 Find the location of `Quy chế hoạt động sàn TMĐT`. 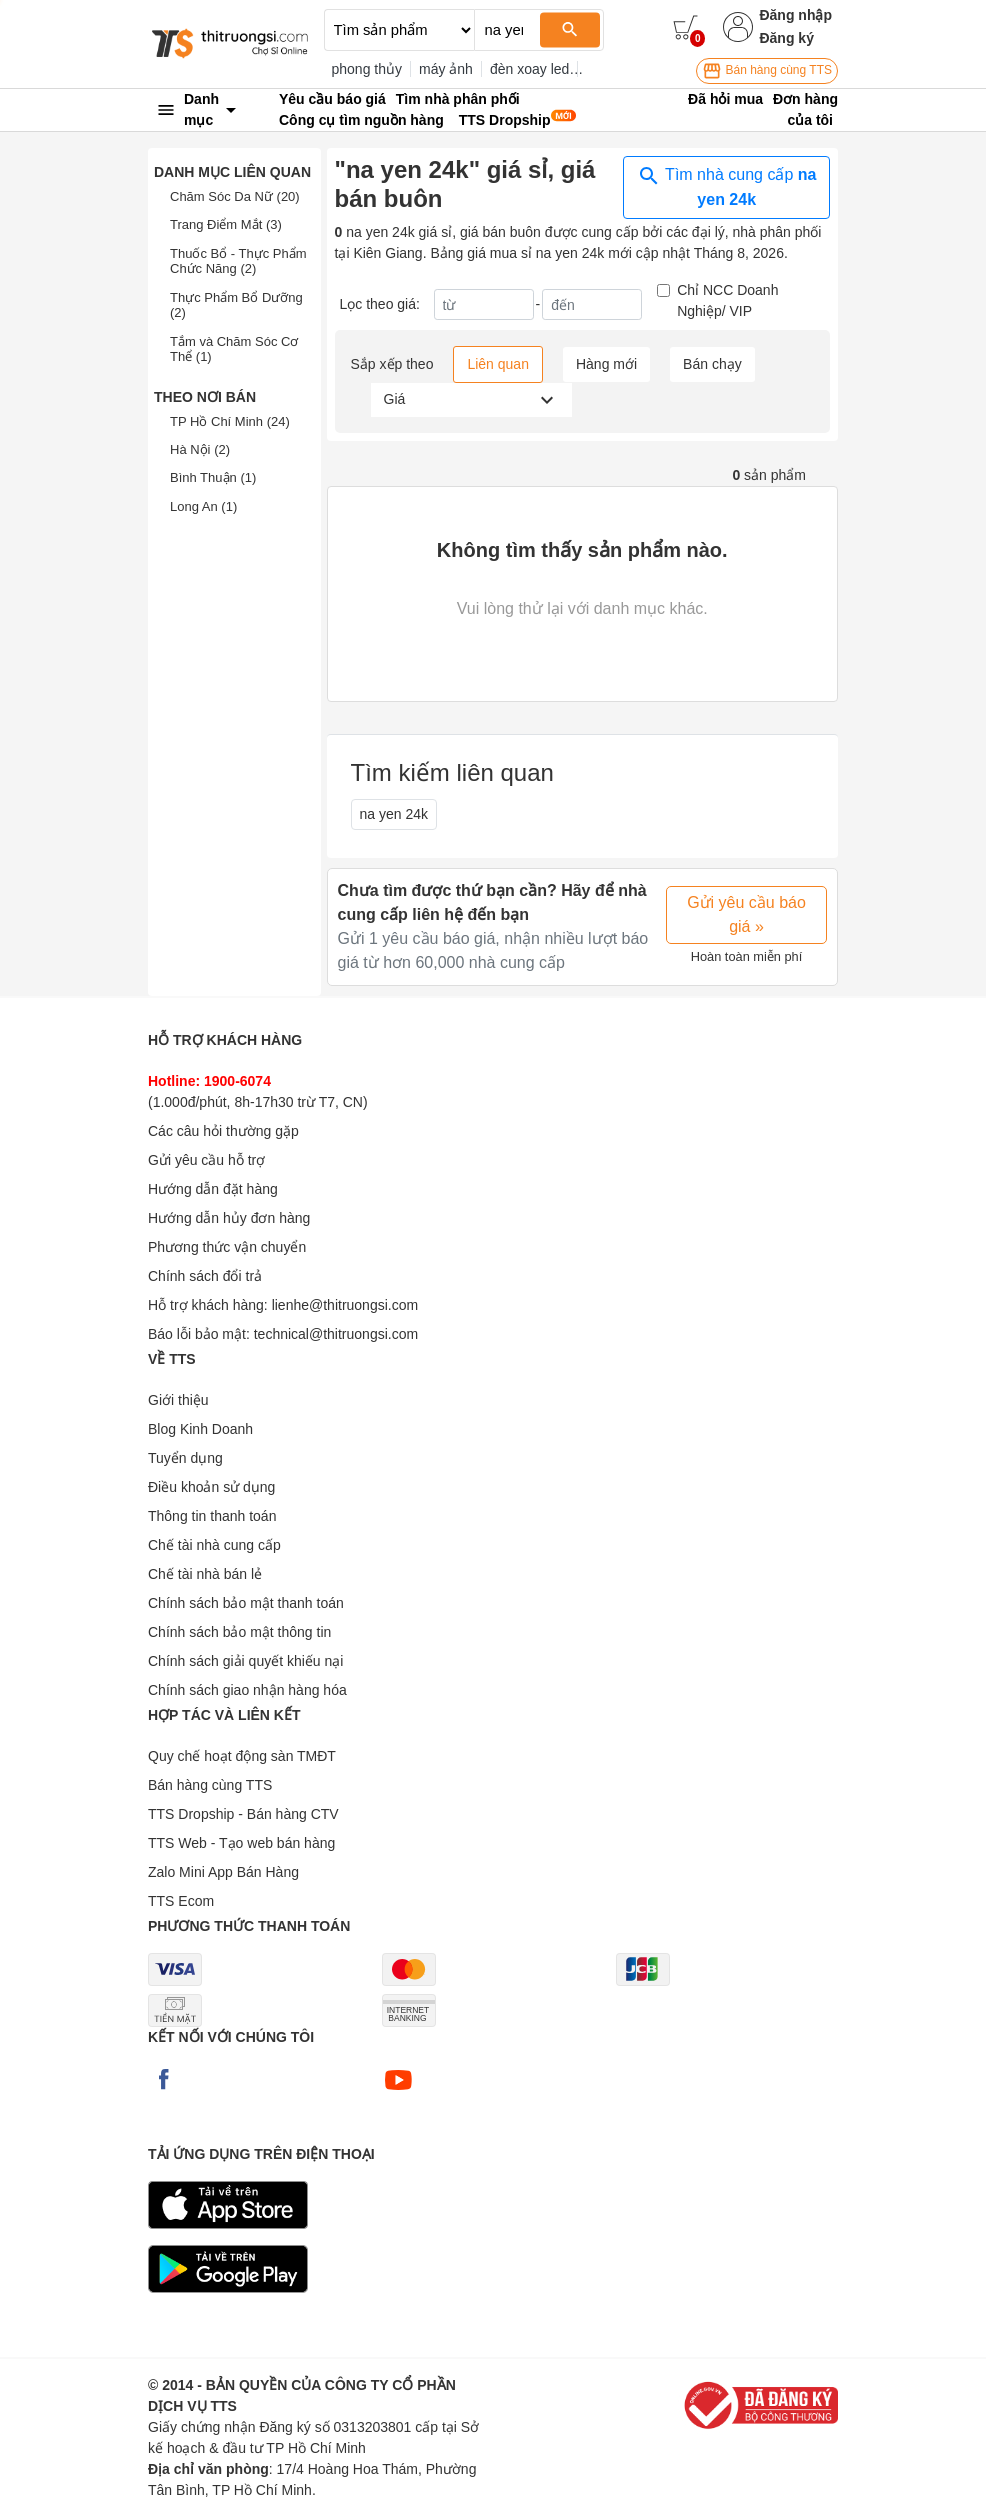

Quy chế hoạt động sàn TMĐT is located at coordinates (242, 1756).